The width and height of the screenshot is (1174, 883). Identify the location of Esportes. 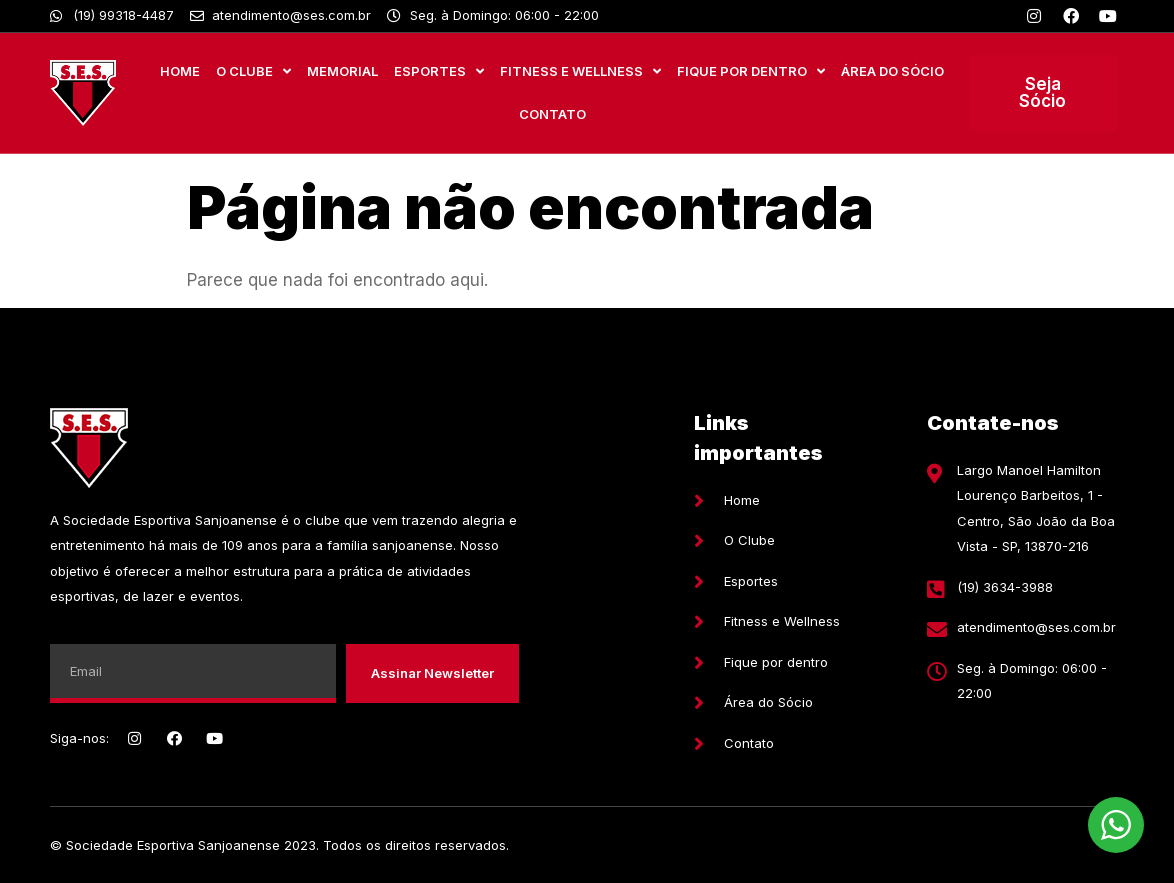
(439, 71).